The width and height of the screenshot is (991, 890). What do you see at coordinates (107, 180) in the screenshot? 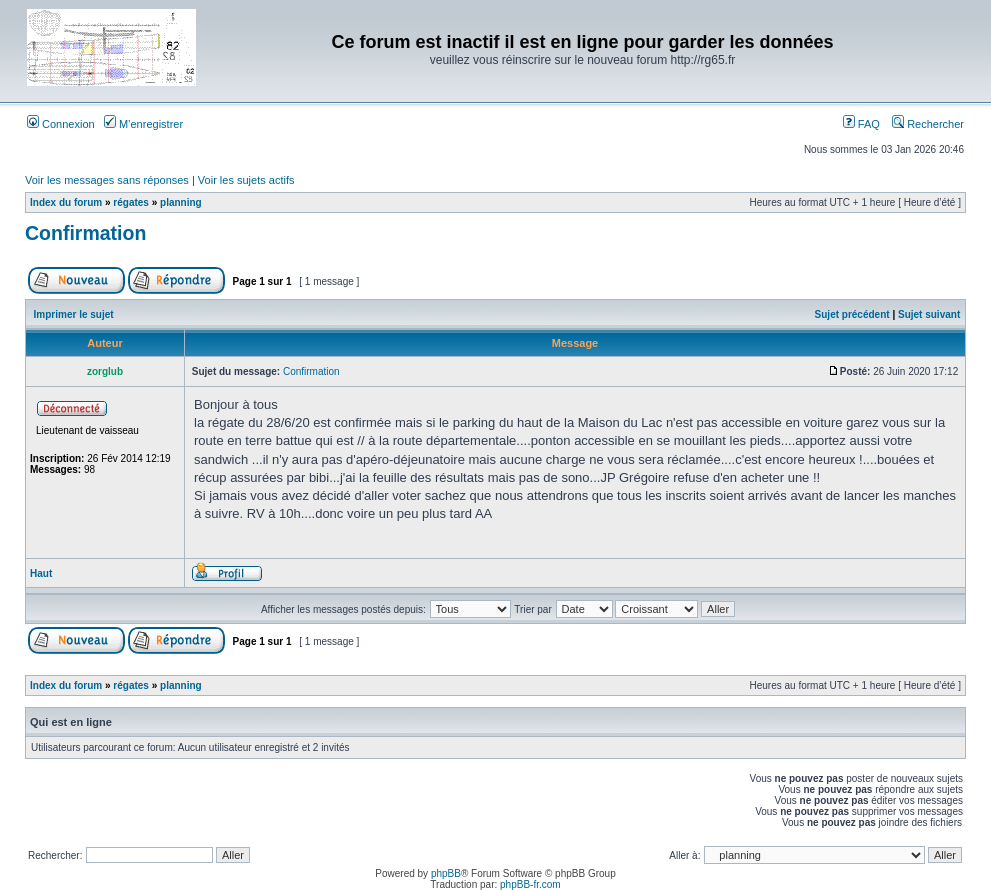
I see `Voir les messages sans réponses` at bounding box center [107, 180].